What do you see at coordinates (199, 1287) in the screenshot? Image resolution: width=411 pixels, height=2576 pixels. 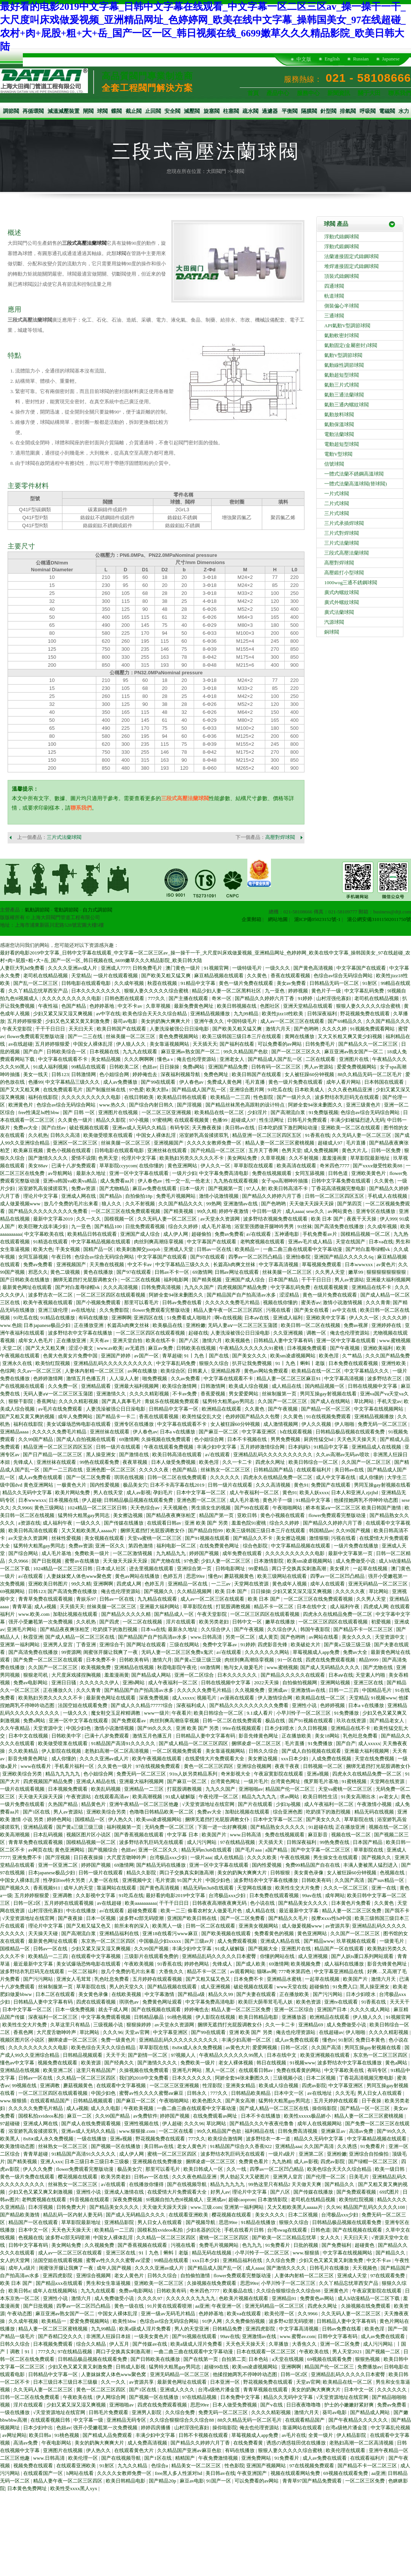 I see `九九久久国产` at bounding box center [199, 1287].